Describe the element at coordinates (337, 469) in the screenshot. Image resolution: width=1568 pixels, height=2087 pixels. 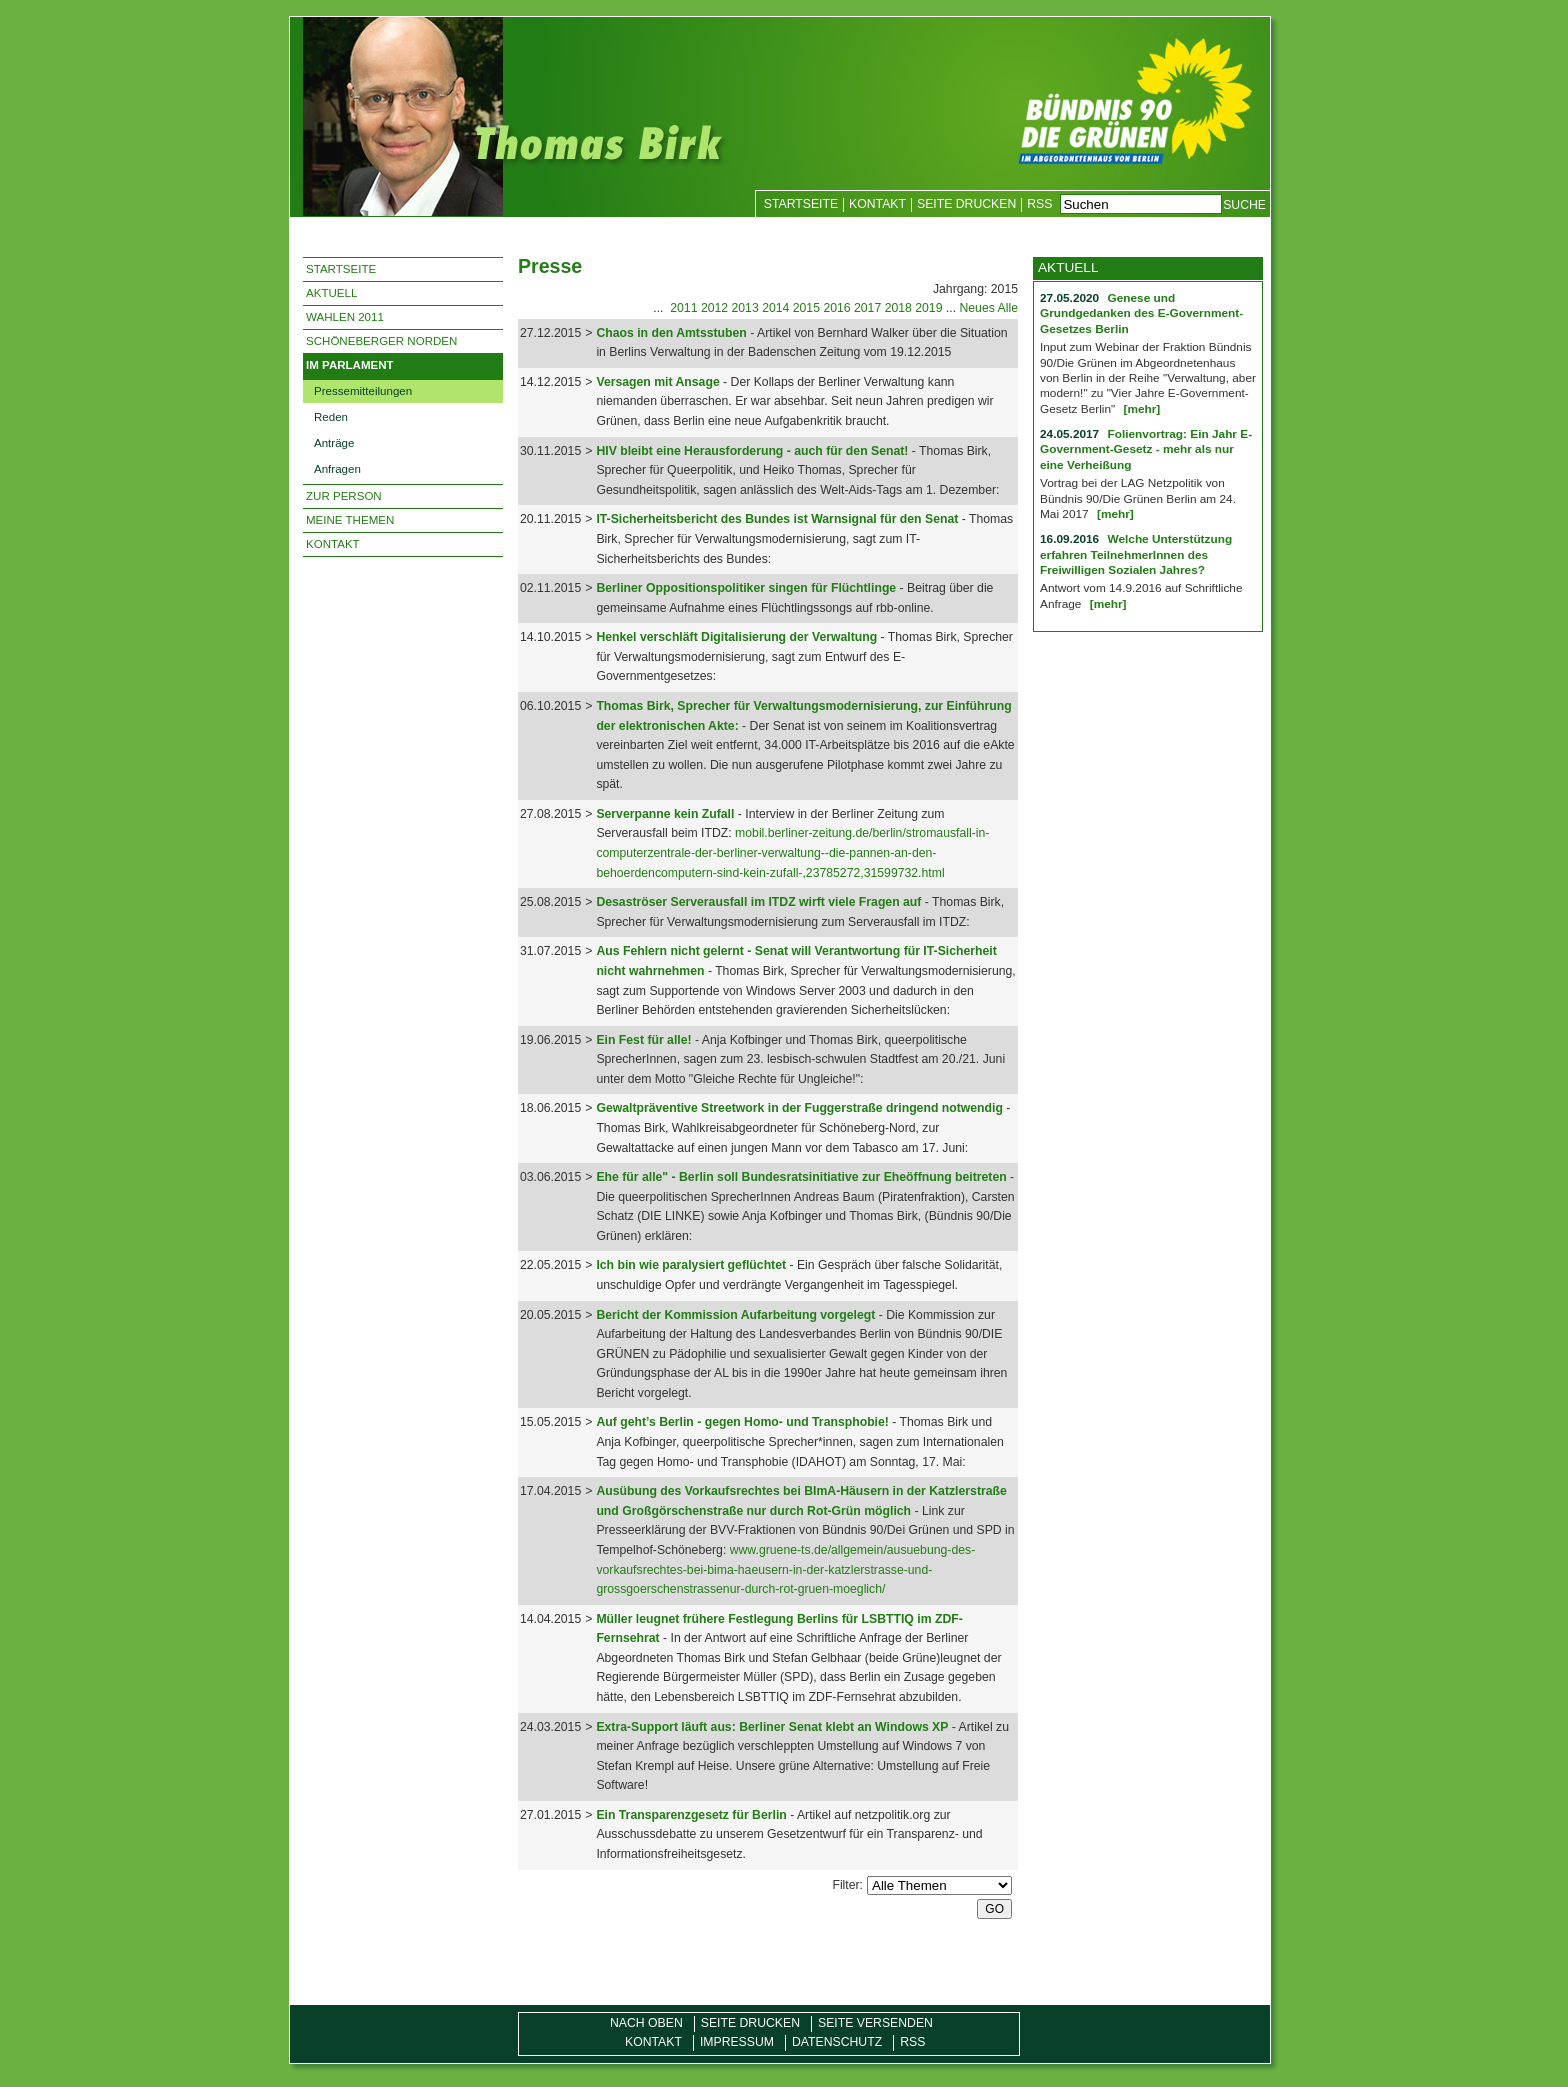
I see `Anfragen` at that location.